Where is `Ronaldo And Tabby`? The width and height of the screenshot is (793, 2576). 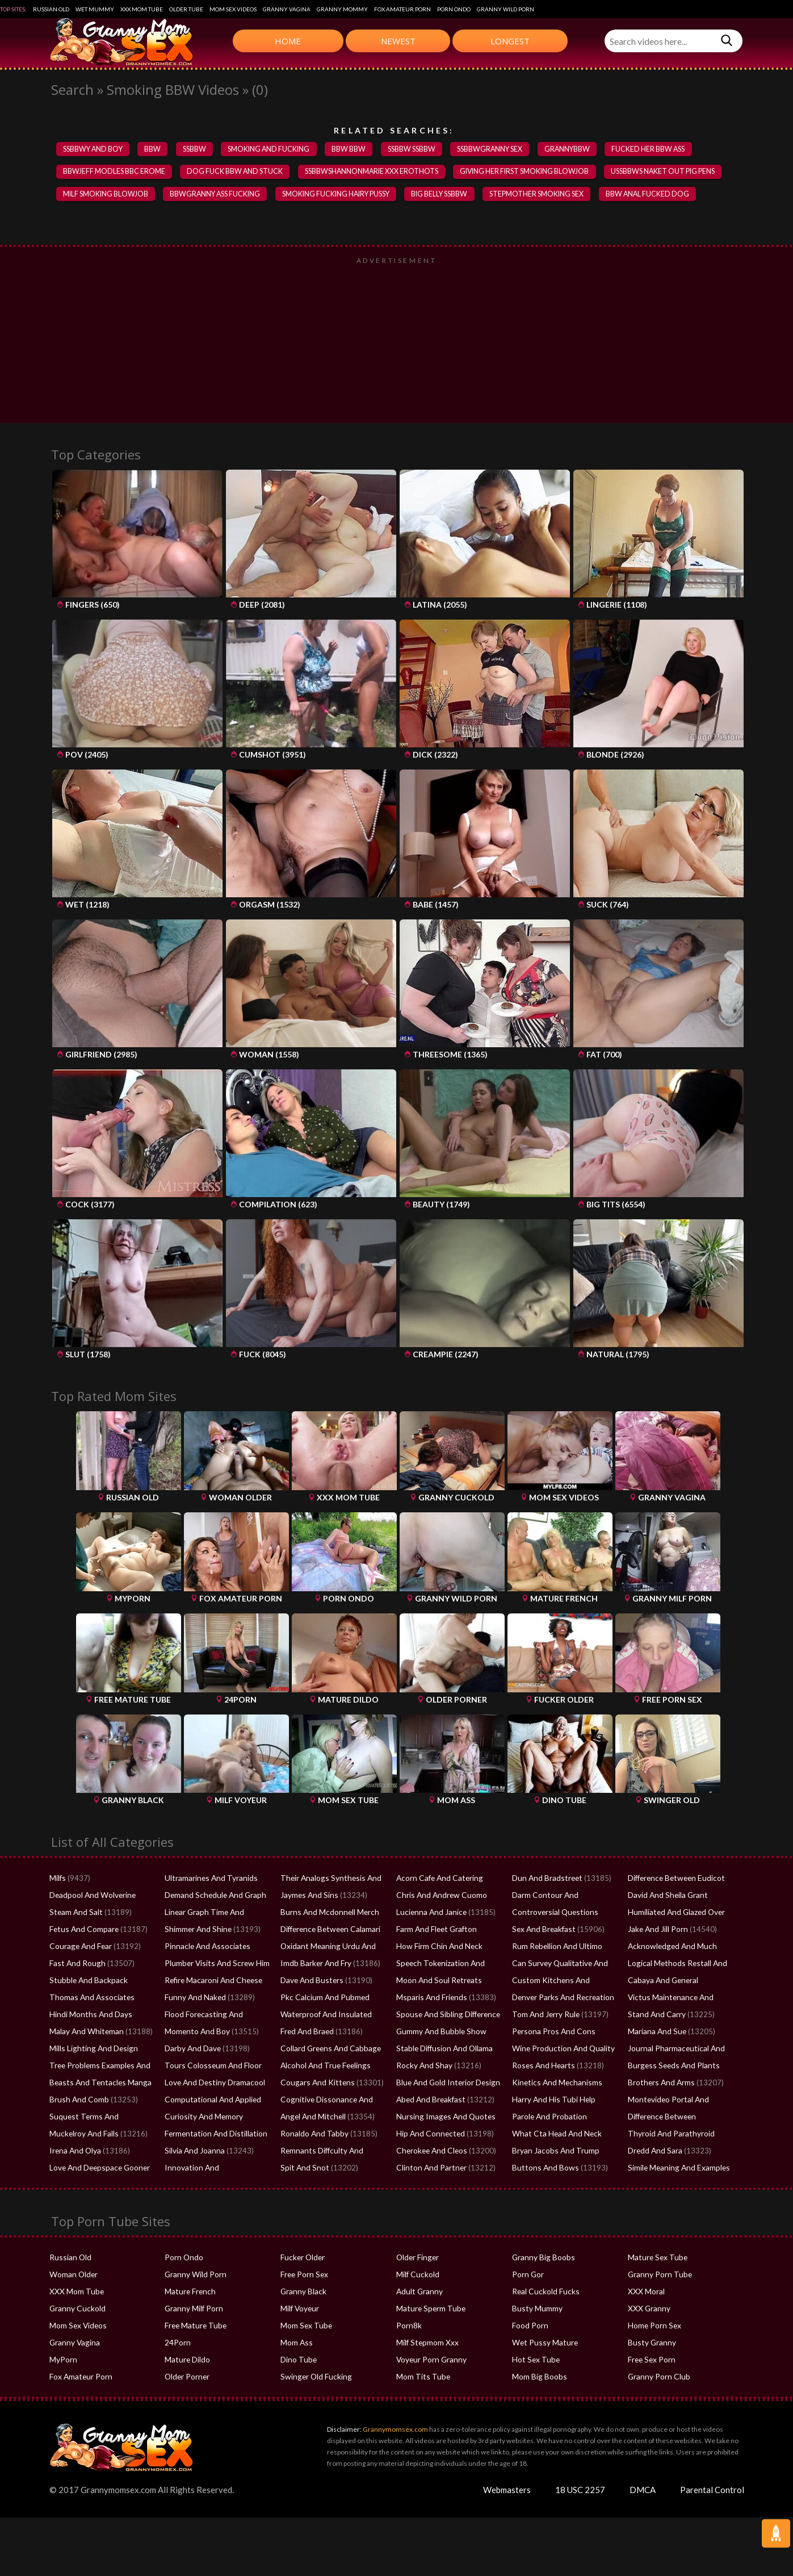 Ronaldo And Tabby is located at coordinates (313, 2135).